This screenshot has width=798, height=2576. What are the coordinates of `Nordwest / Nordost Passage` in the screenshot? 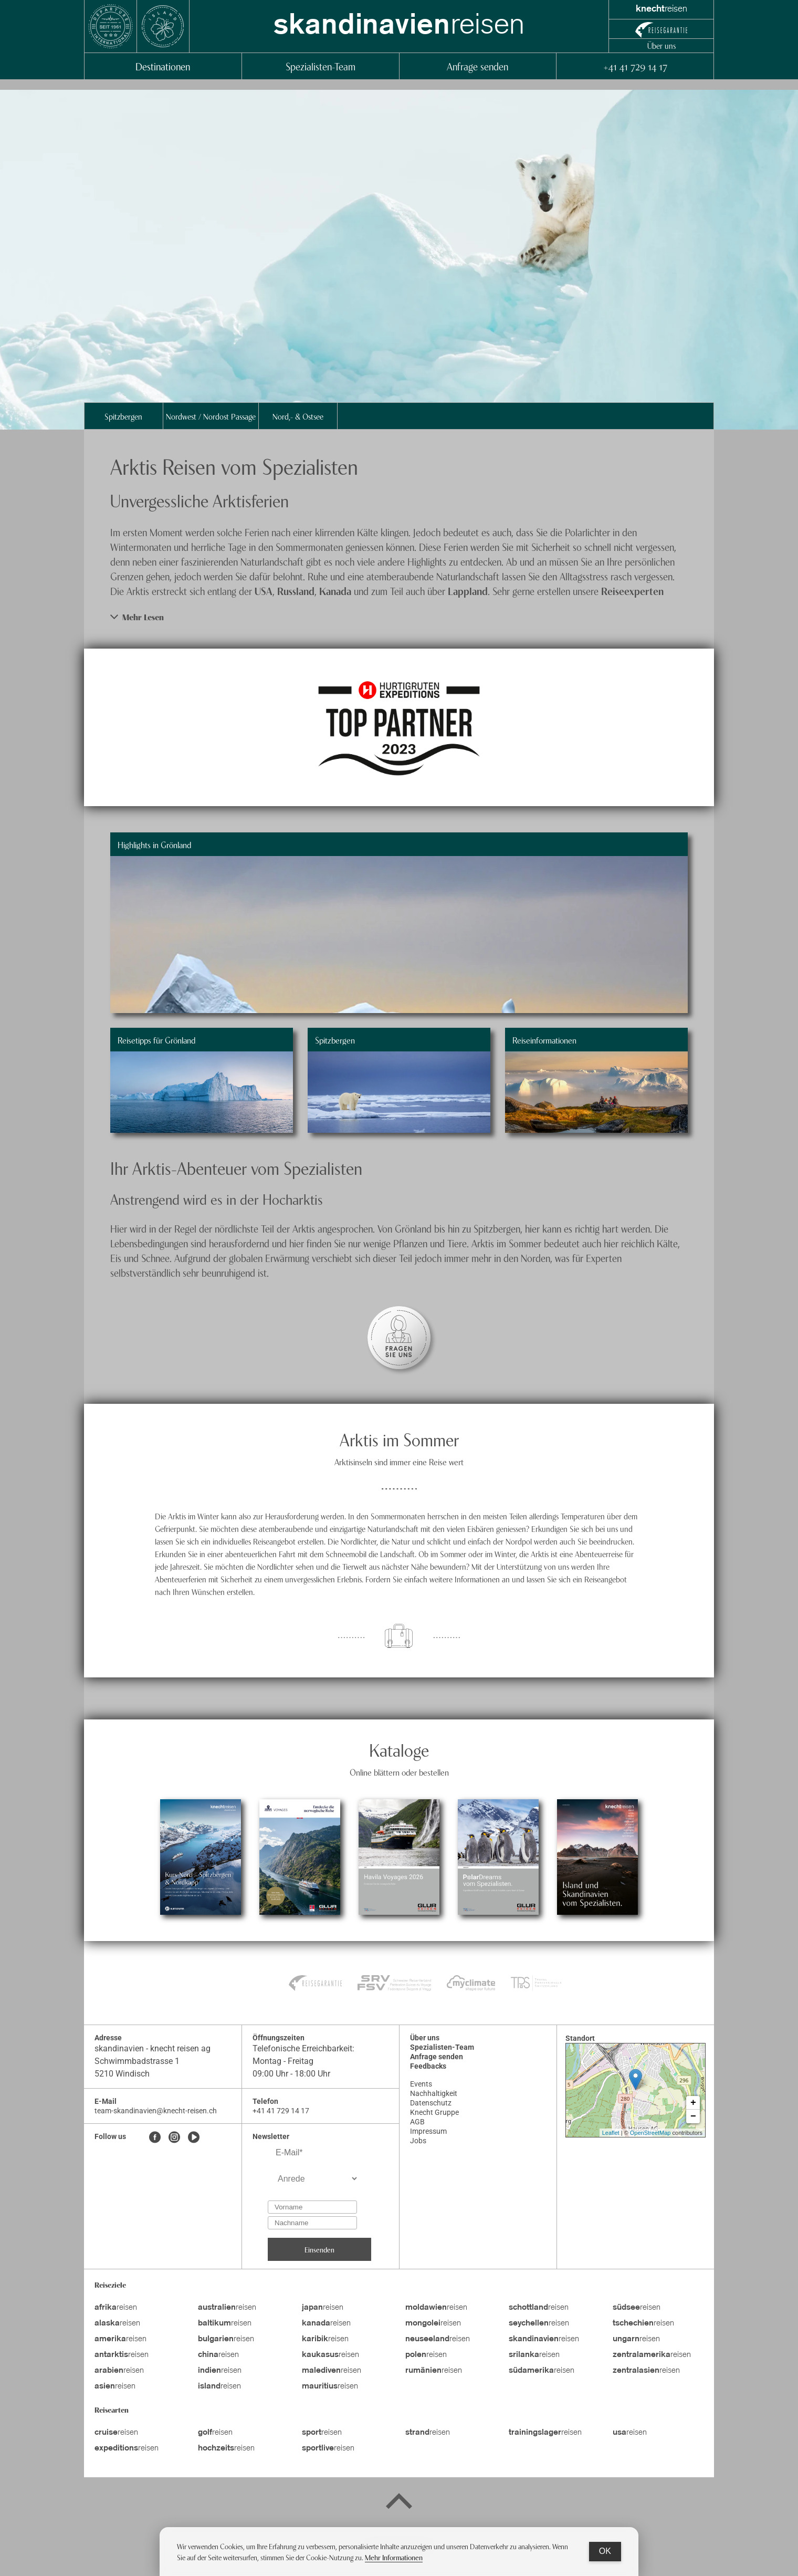 It's located at (211, 416).